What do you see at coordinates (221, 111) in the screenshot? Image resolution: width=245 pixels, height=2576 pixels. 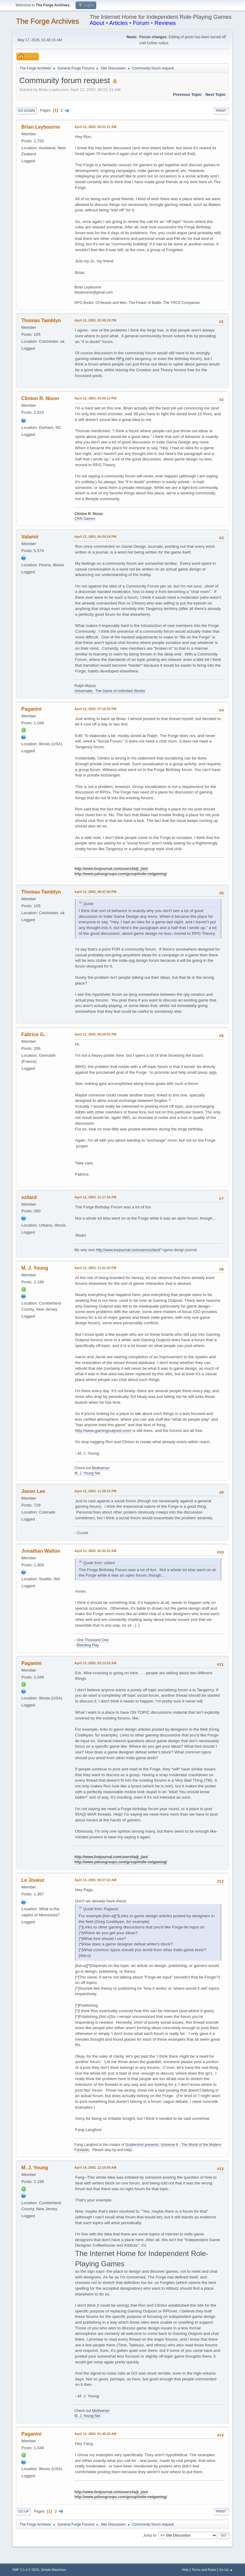 I see `Print` at bounding box center [221, 111].